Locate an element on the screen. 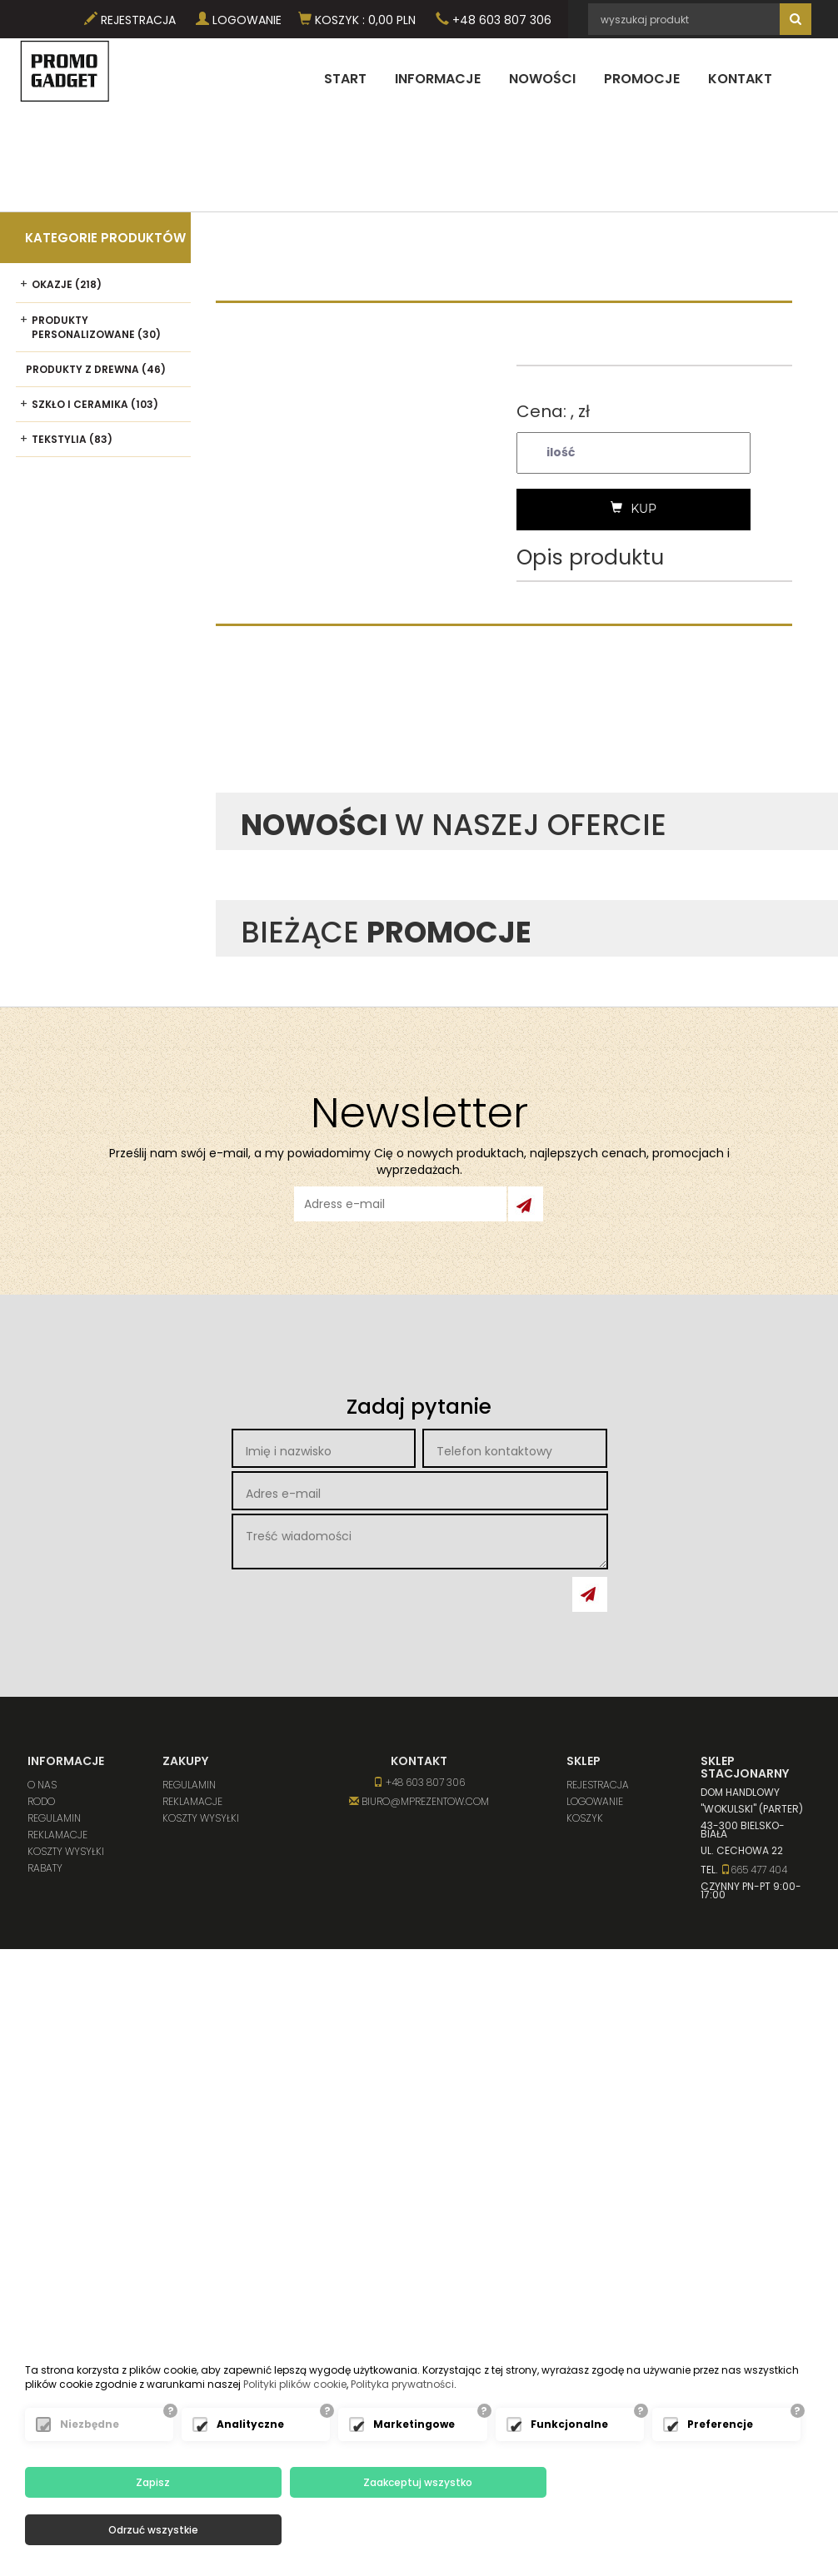 This screenshot has height=2576, width=838. RODO is located at coordinates (41, 1801).